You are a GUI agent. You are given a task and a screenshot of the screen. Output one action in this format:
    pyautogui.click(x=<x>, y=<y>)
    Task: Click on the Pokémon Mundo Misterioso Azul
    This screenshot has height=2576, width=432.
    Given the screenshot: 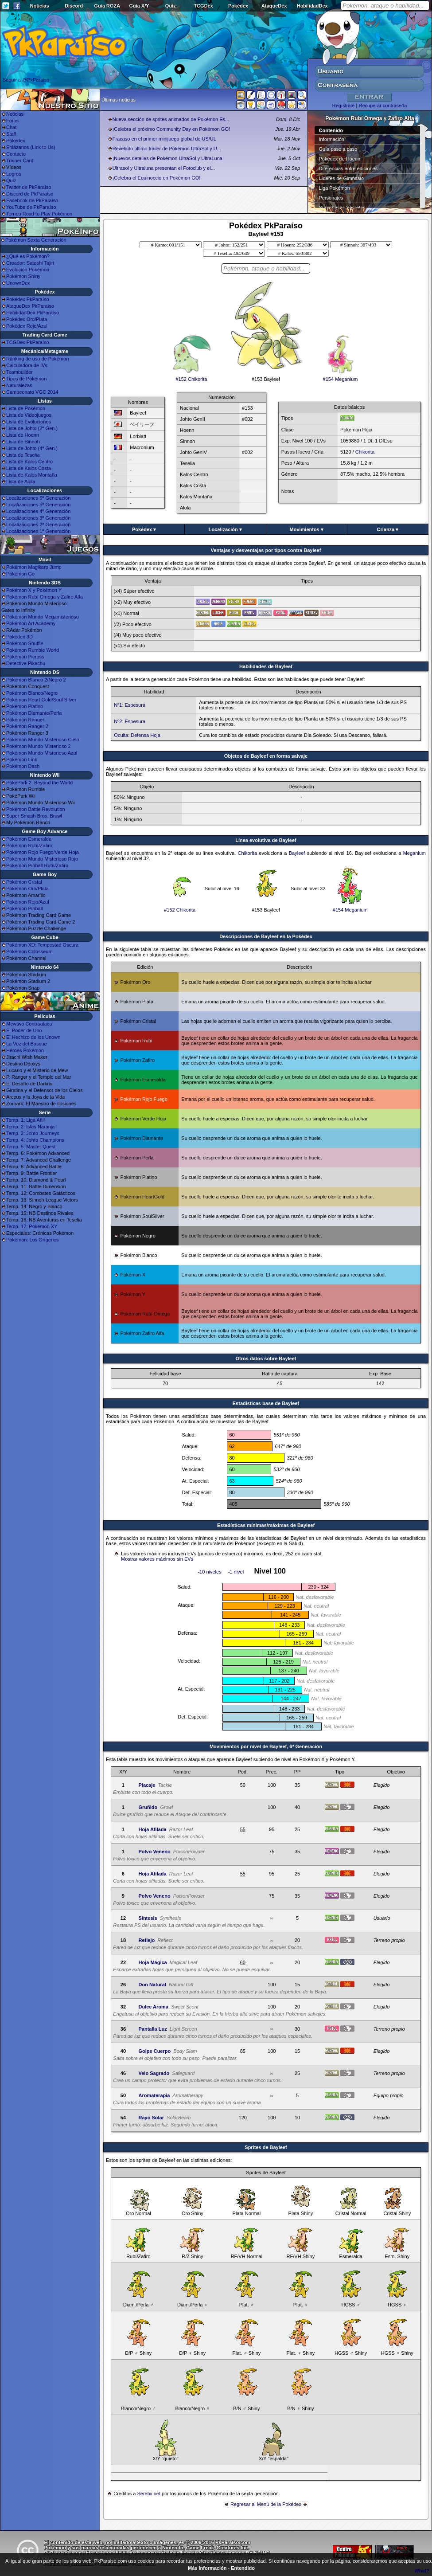 What is the action you would take?
    pyautogui.click(x=41, y=753)
    